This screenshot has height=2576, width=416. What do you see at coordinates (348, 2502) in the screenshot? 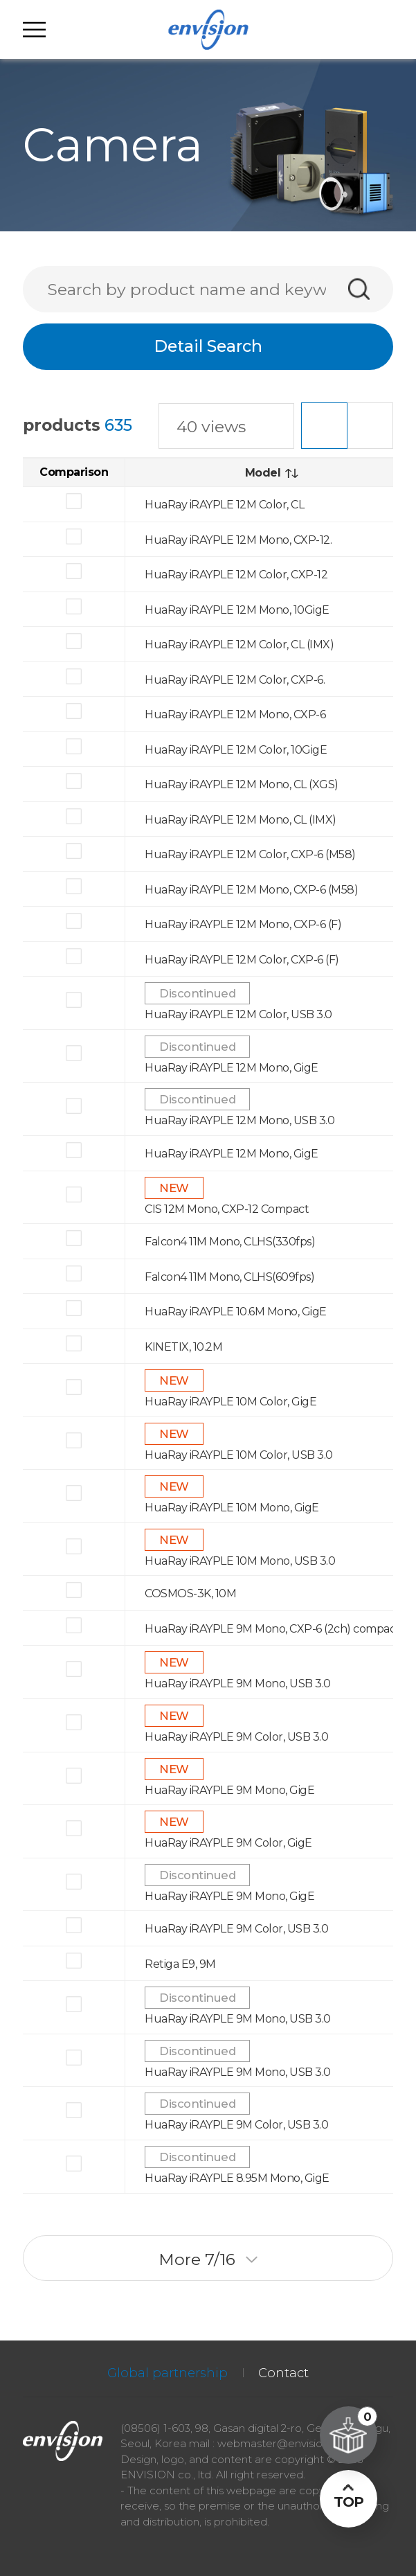
I see `TOP` at bounding box center [348, 2502].